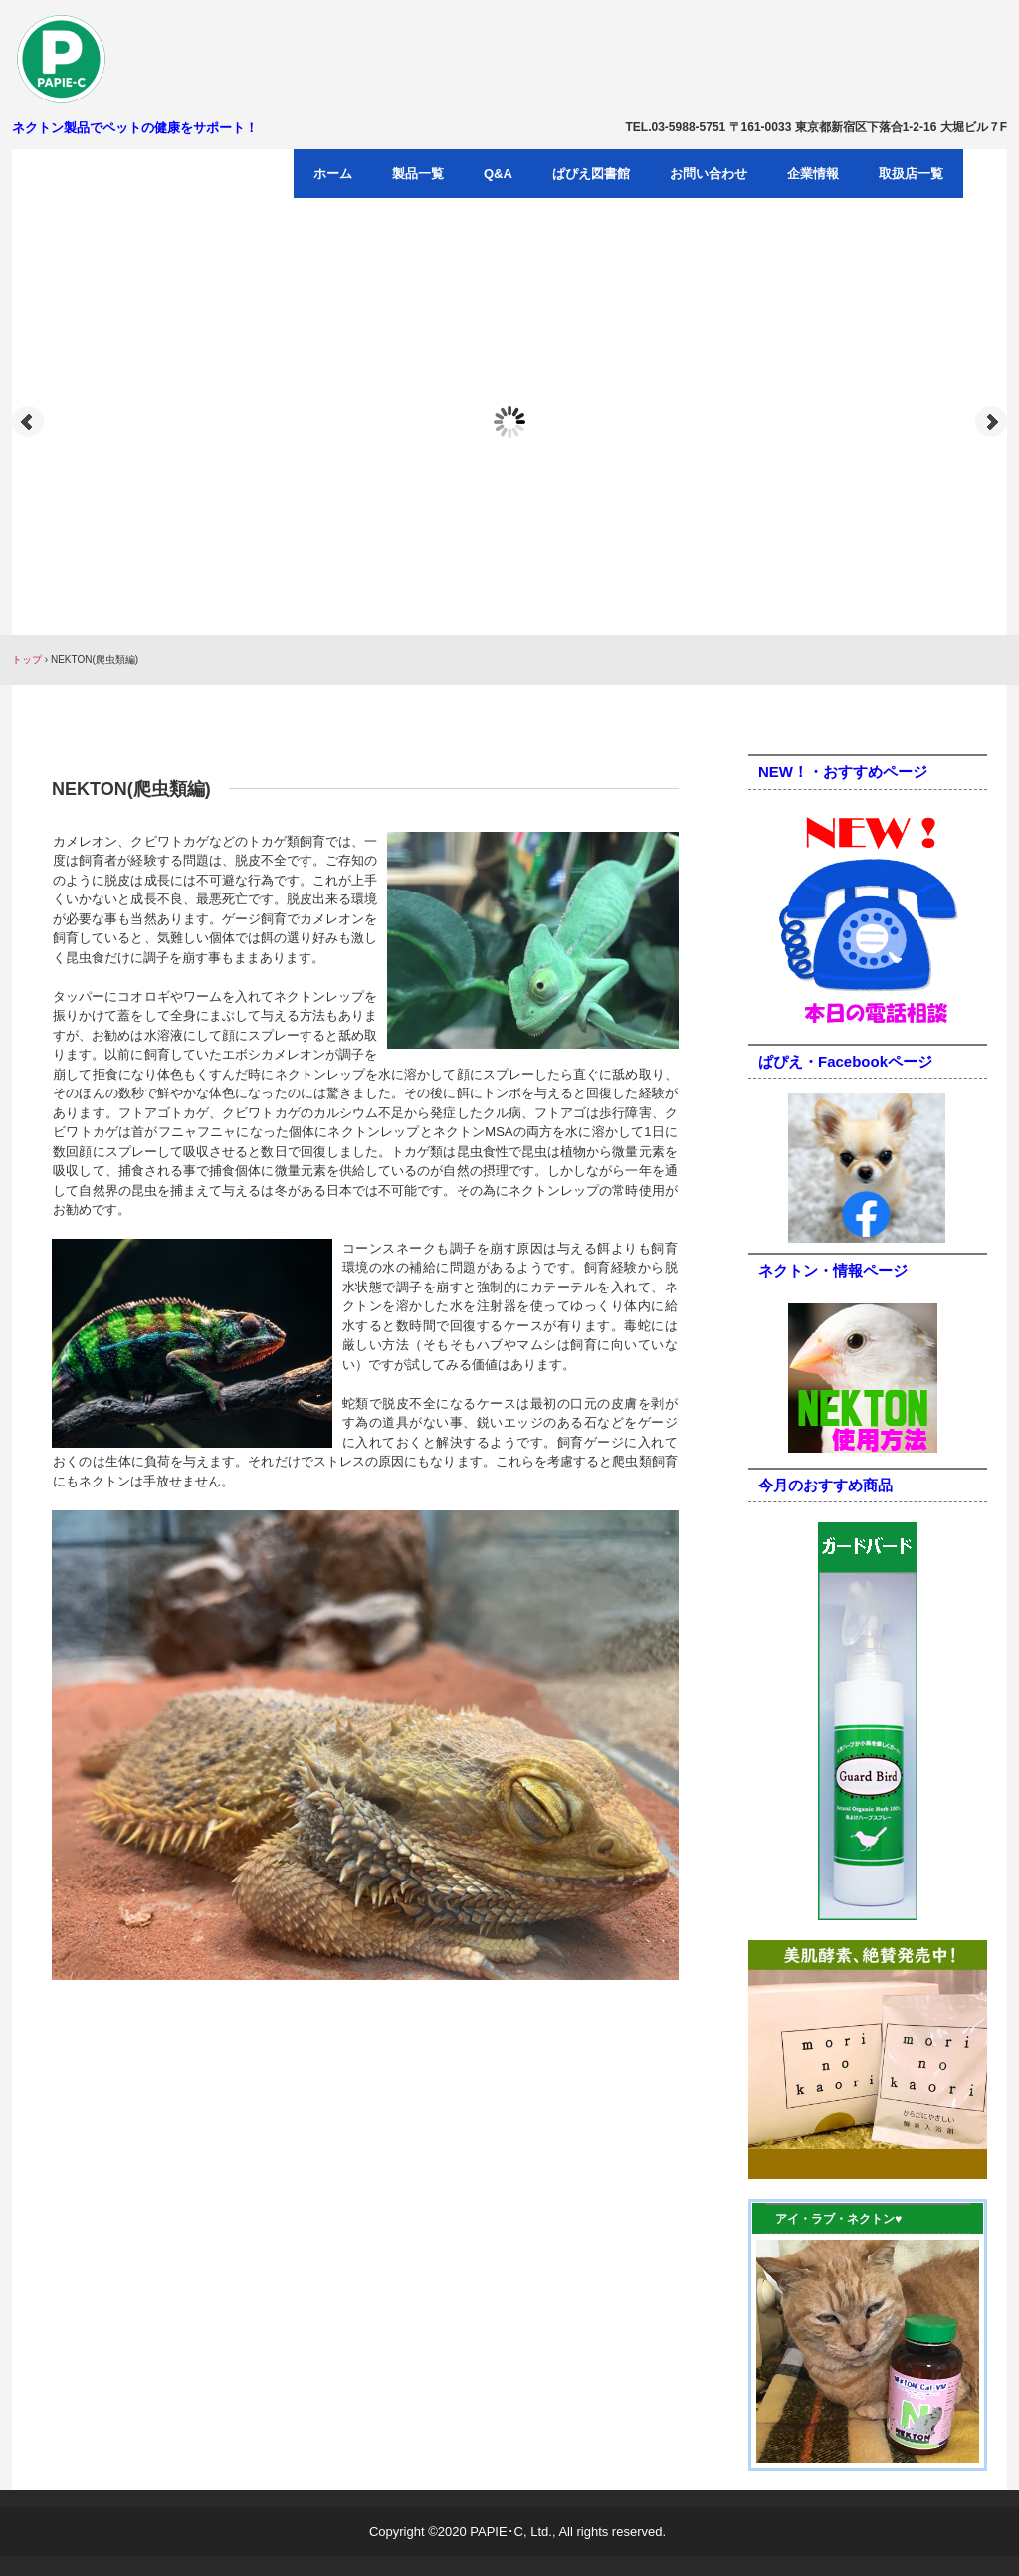  What do you see at coordinates (498, 173) in the screenshot?
I see `Q&A` at bounding box center [498, 173].